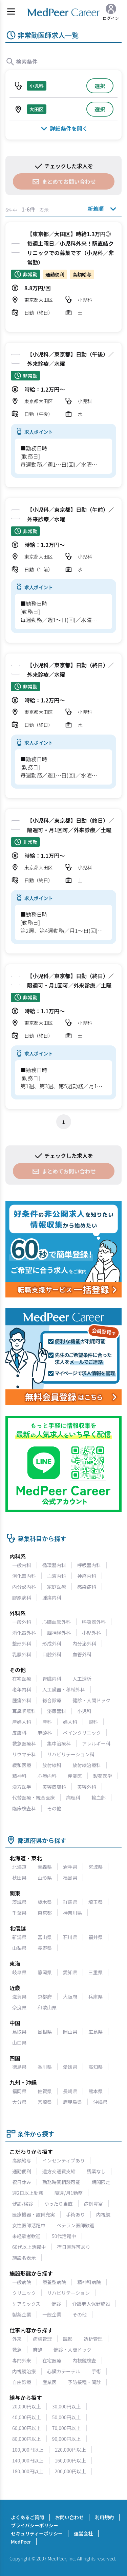 The width and height of the screenshot is (127, 2576). I want to click on 循環器内科, so click(54, 1565).